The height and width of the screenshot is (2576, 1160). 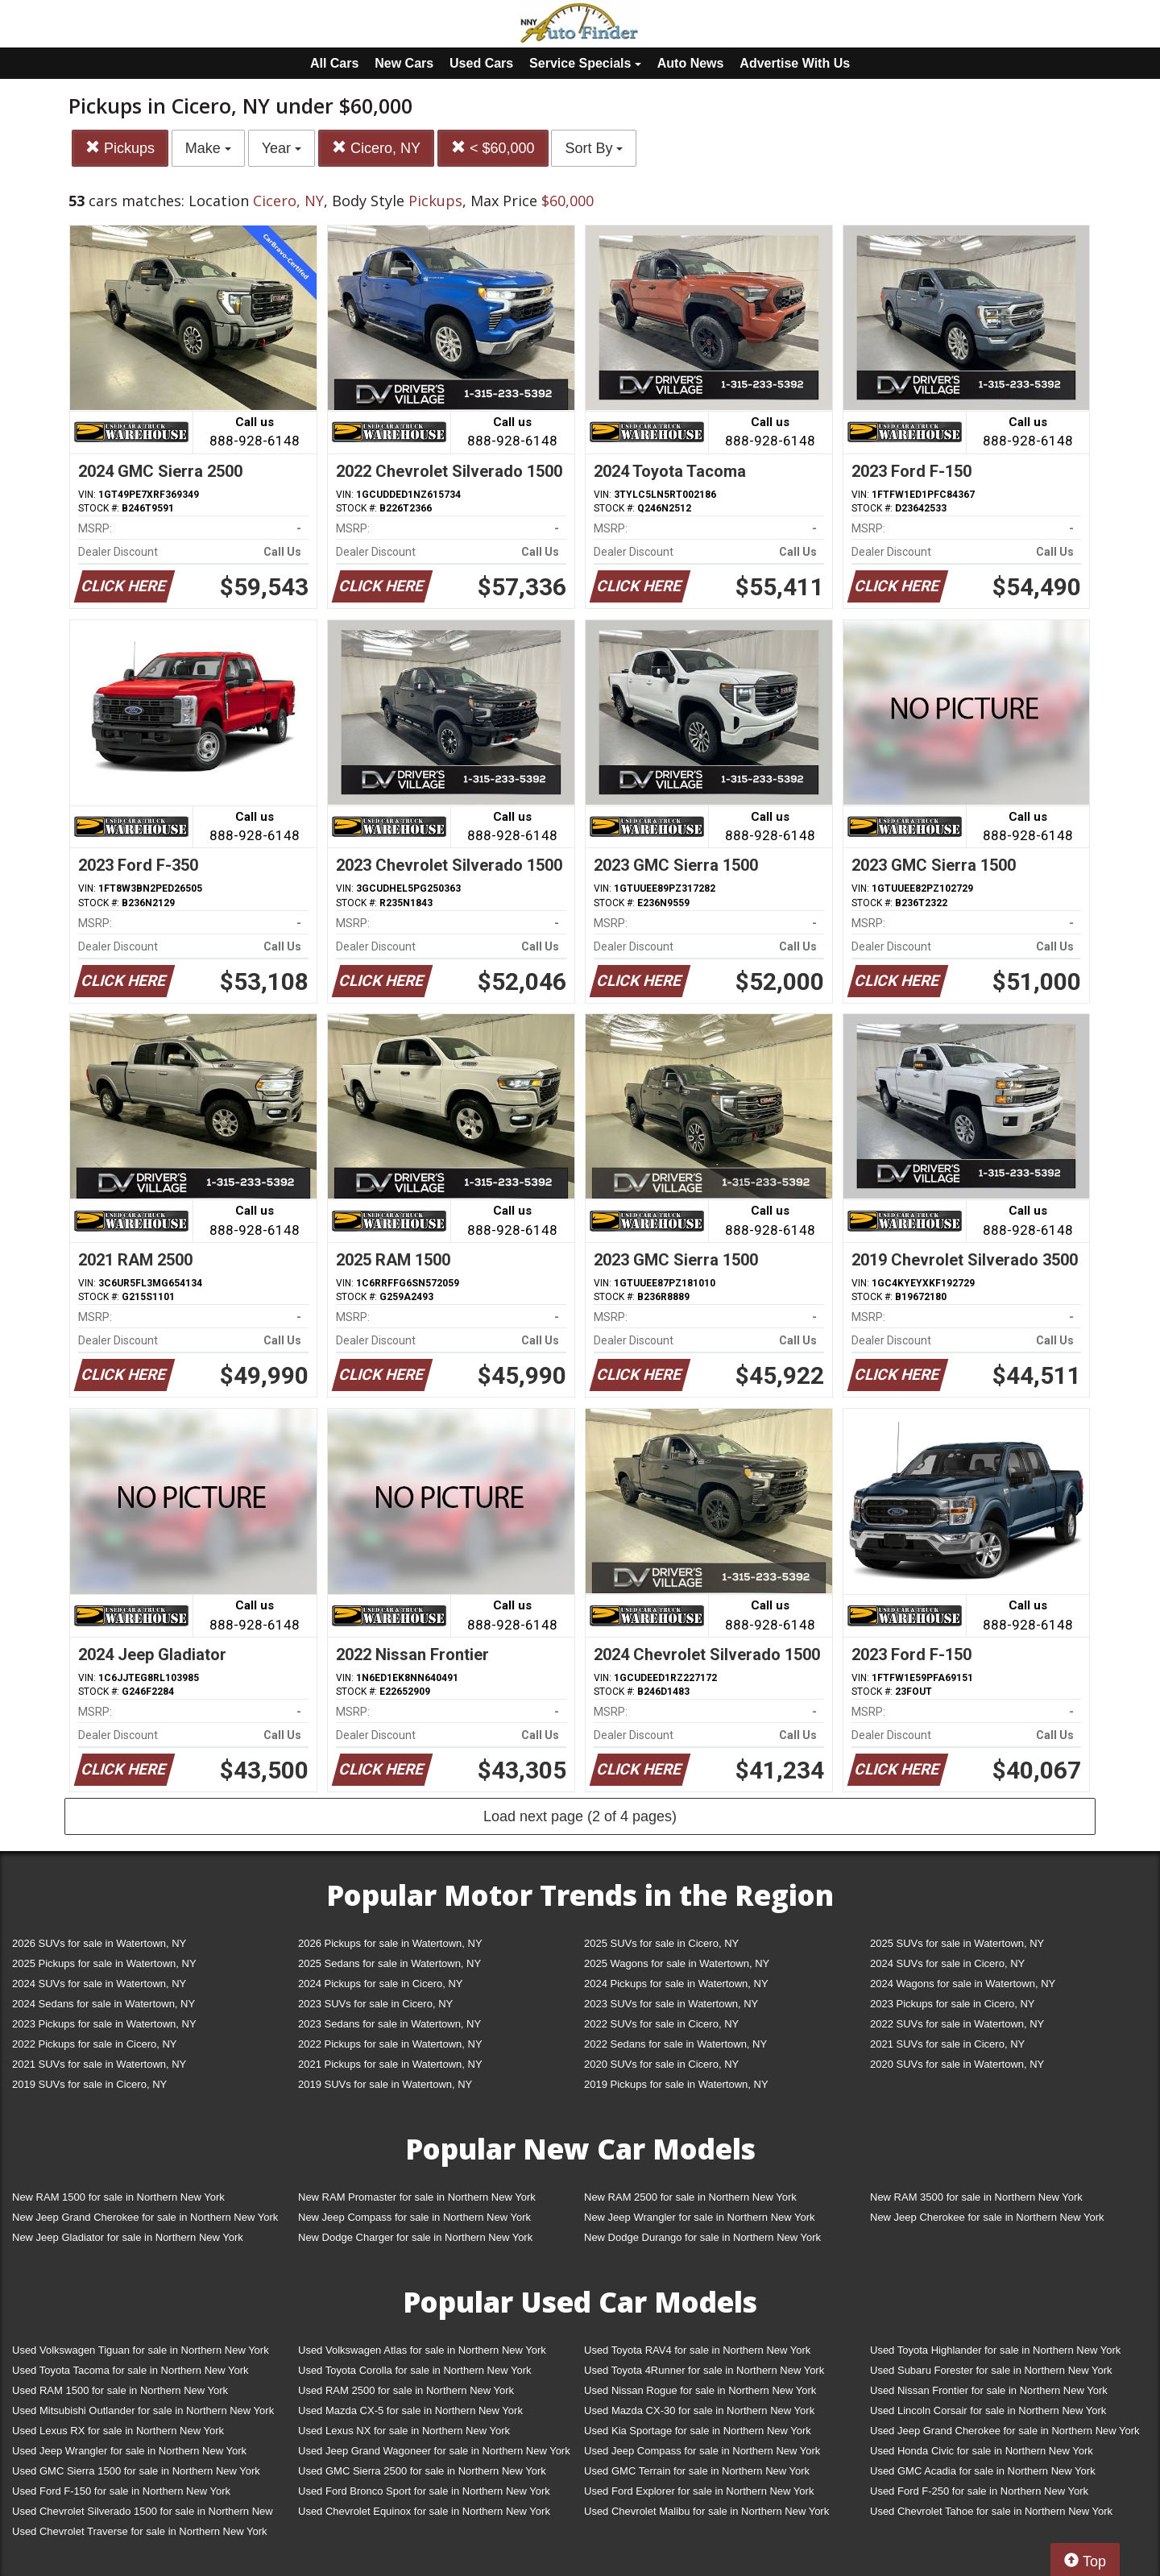 I want to click on Used Toyota 4Runner for sale in Northern New York, so click(x=704, y=2370).